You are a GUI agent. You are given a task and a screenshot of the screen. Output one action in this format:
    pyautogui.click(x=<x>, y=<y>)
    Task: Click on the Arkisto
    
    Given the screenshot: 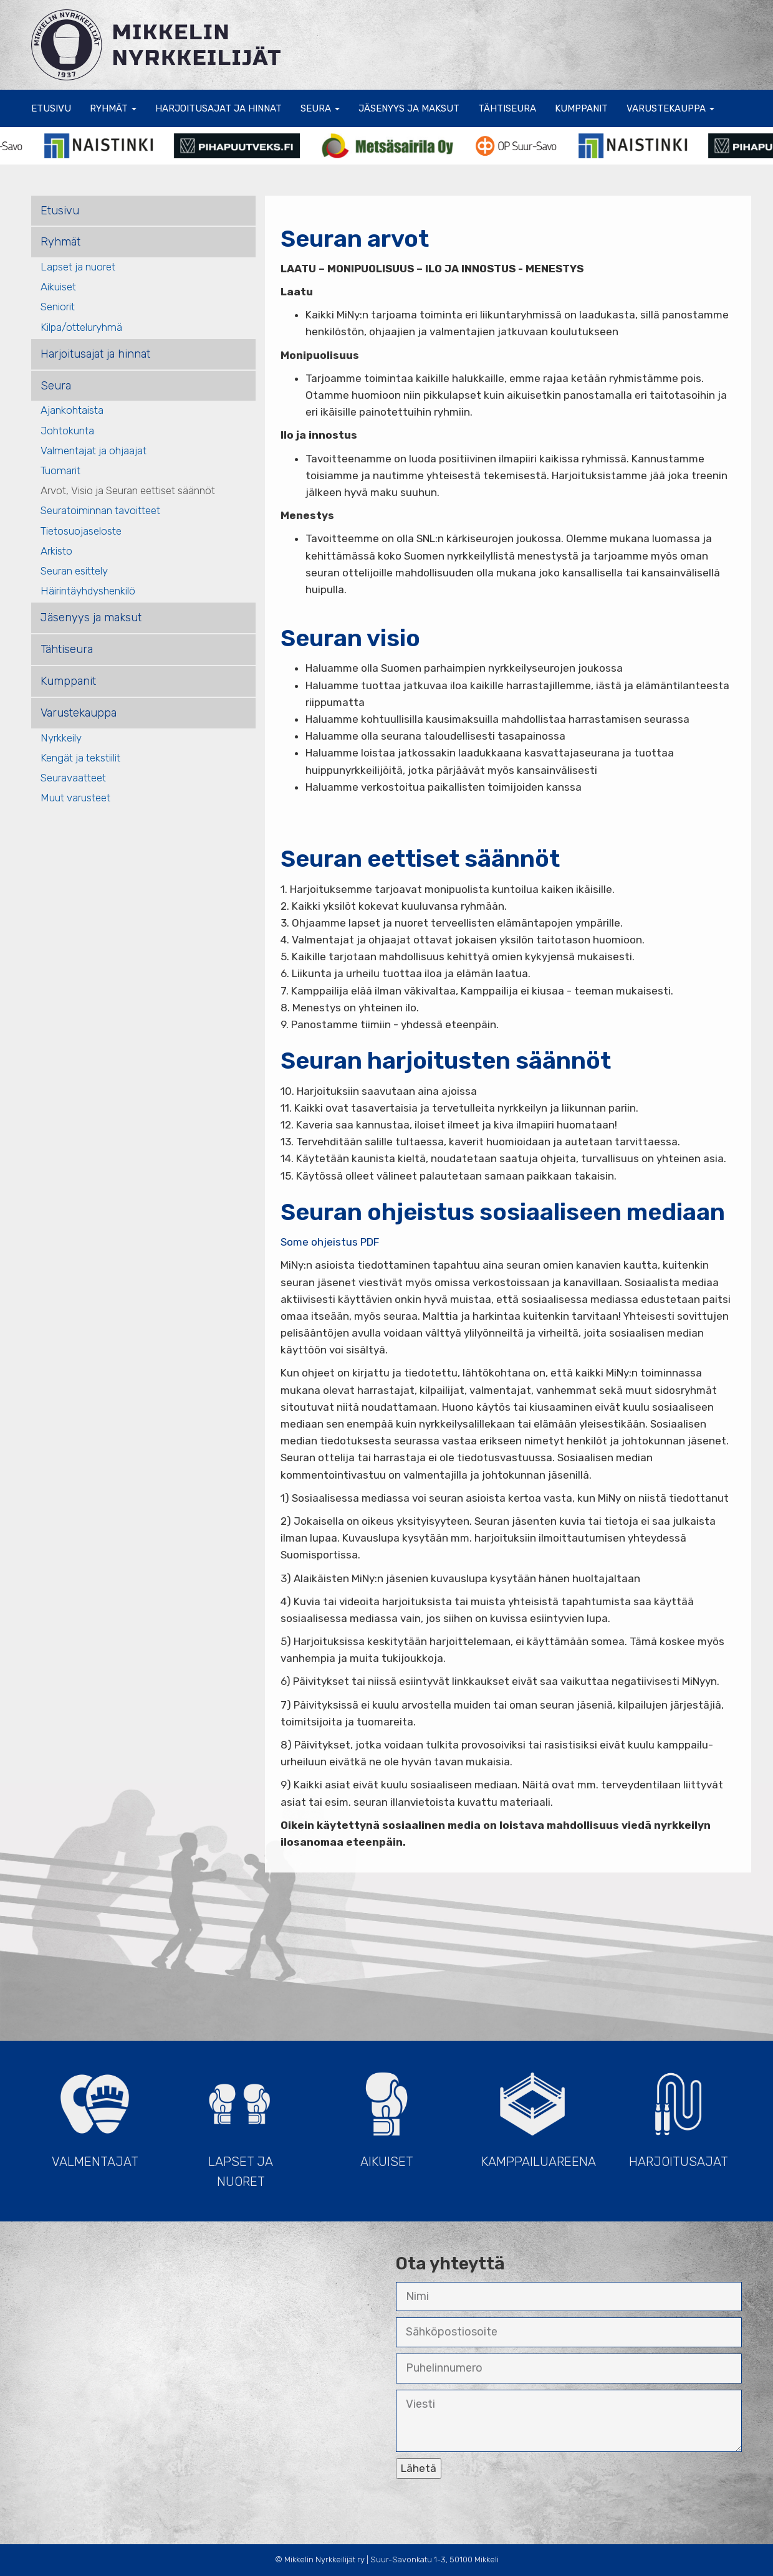 What is the action you would take?
    pyautogui.click(x=56, y=551)
    